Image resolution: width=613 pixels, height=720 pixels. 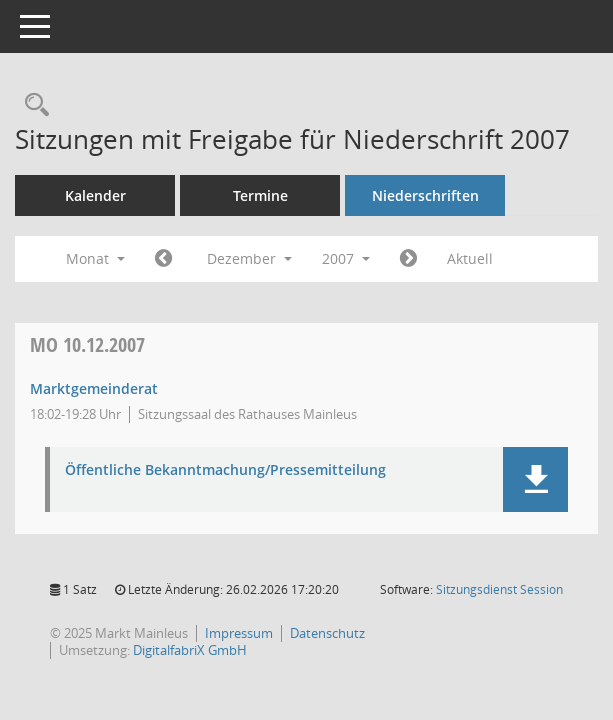 What do you see at coordinates (190, 650) in the screenshot?
I see `DigitalfabriX GmbH` at bounding box center [190, 650].